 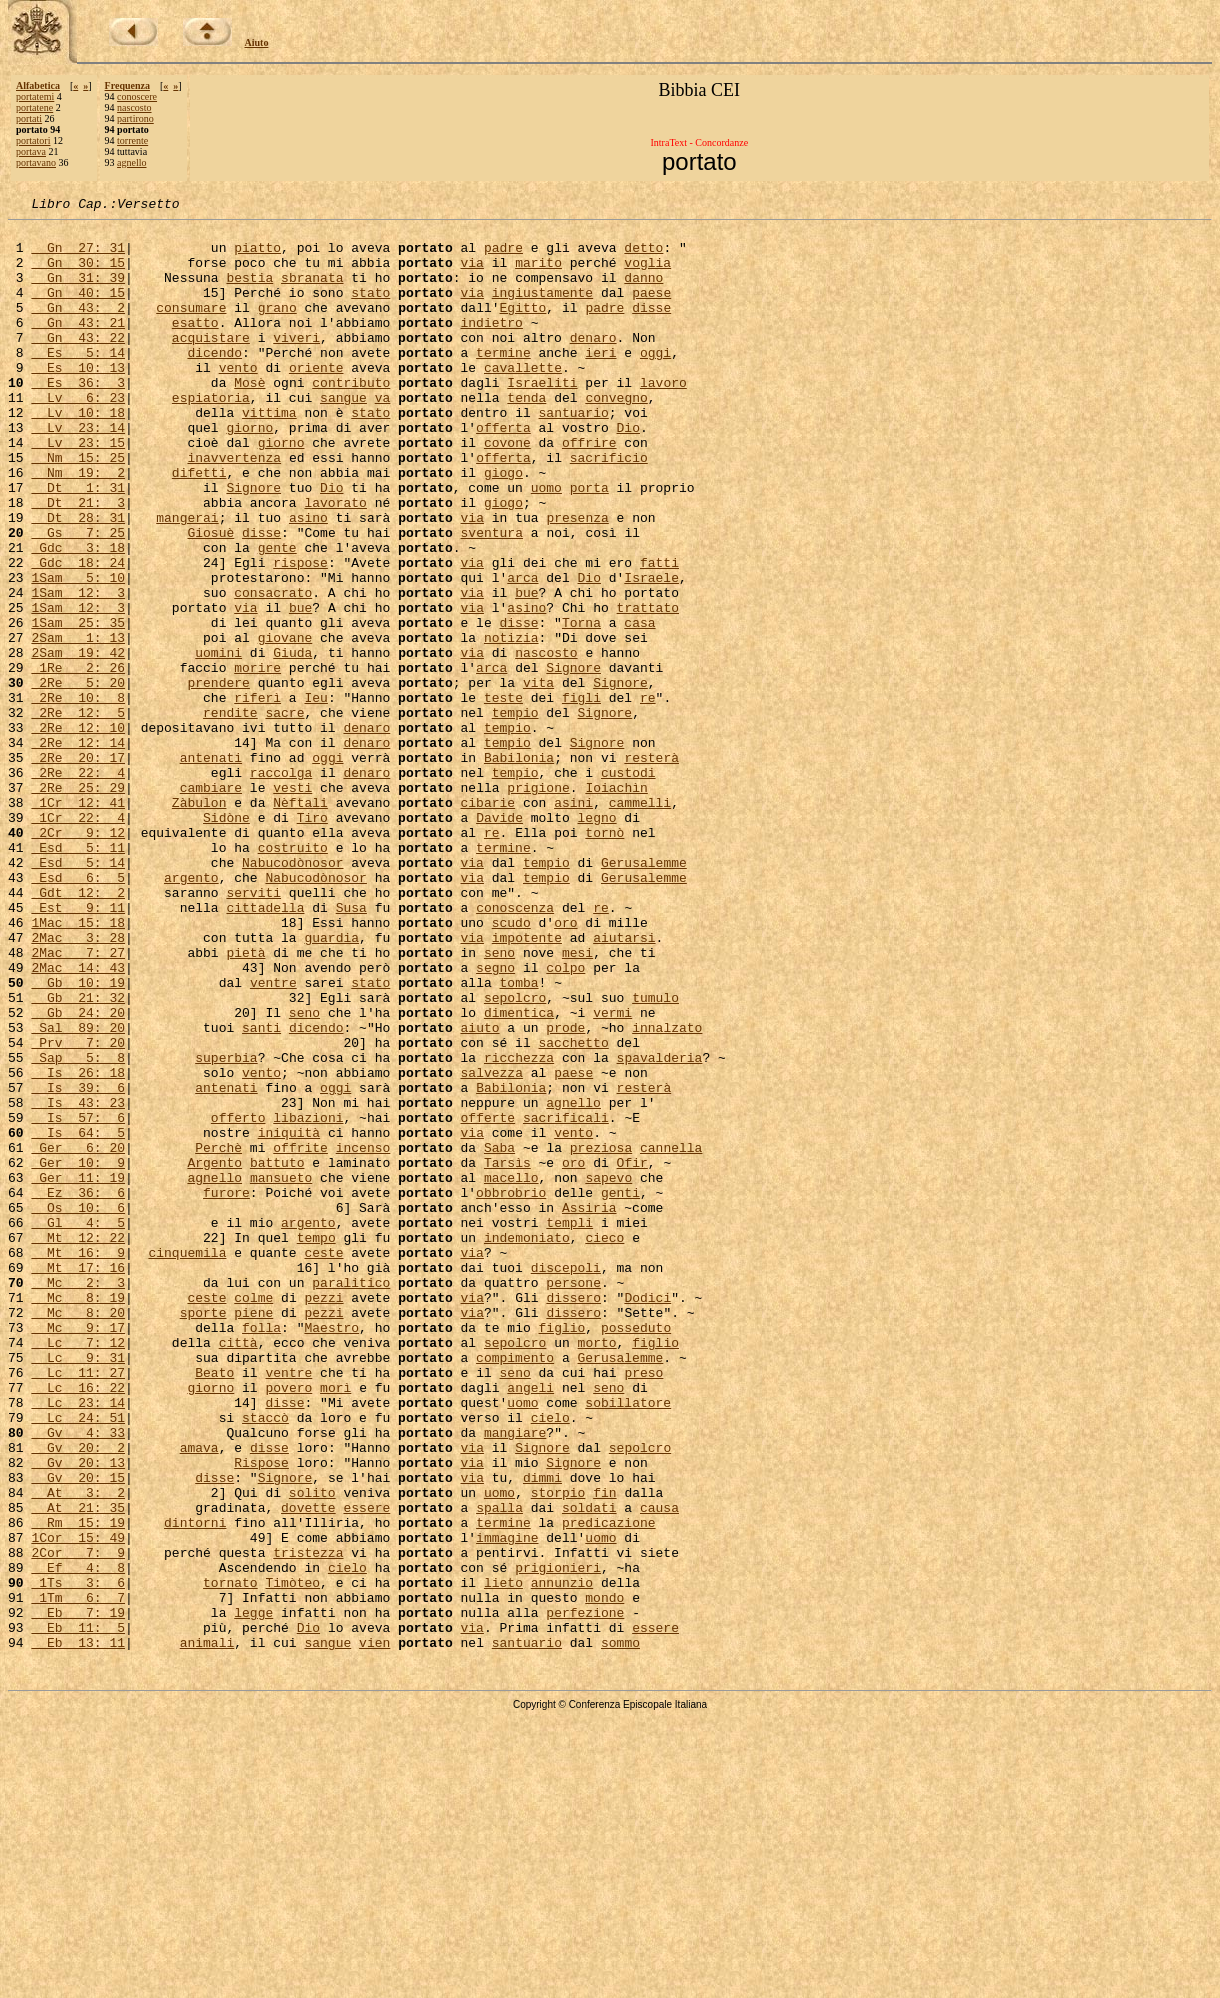 I want to click on Tarsìs, so click(x=507, y=1354).